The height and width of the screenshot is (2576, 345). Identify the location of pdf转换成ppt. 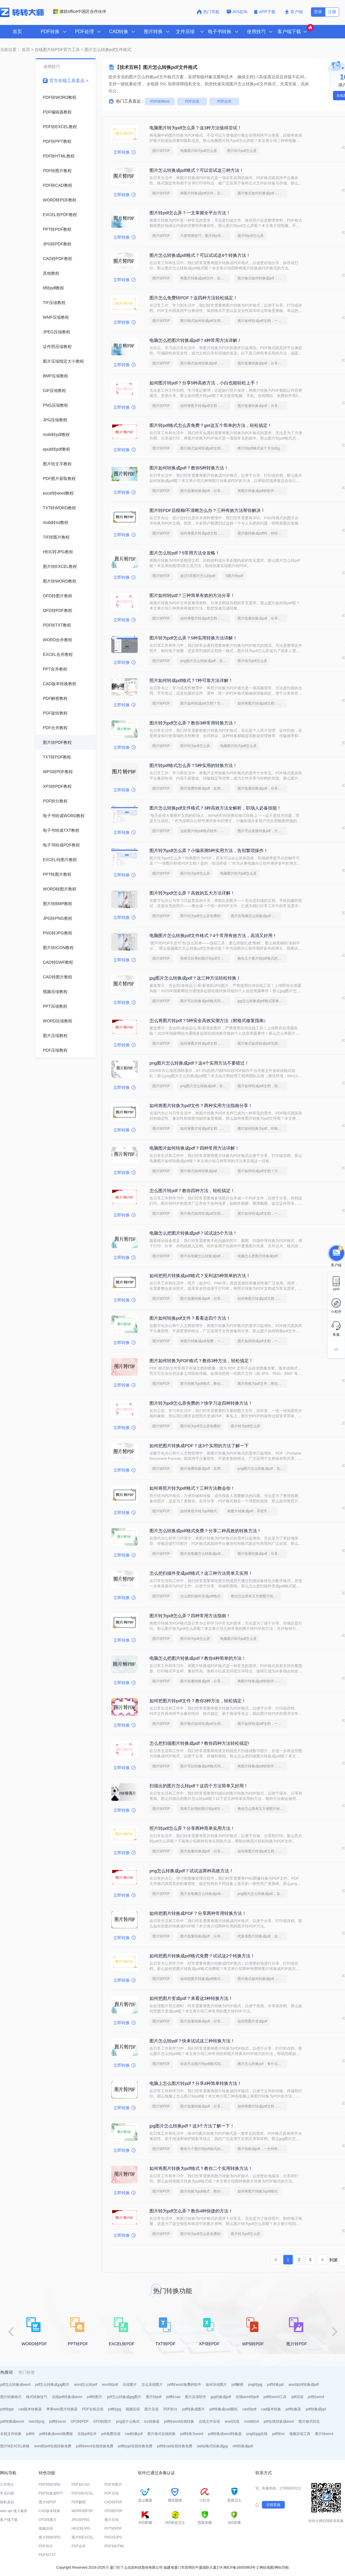
(316, 2409).